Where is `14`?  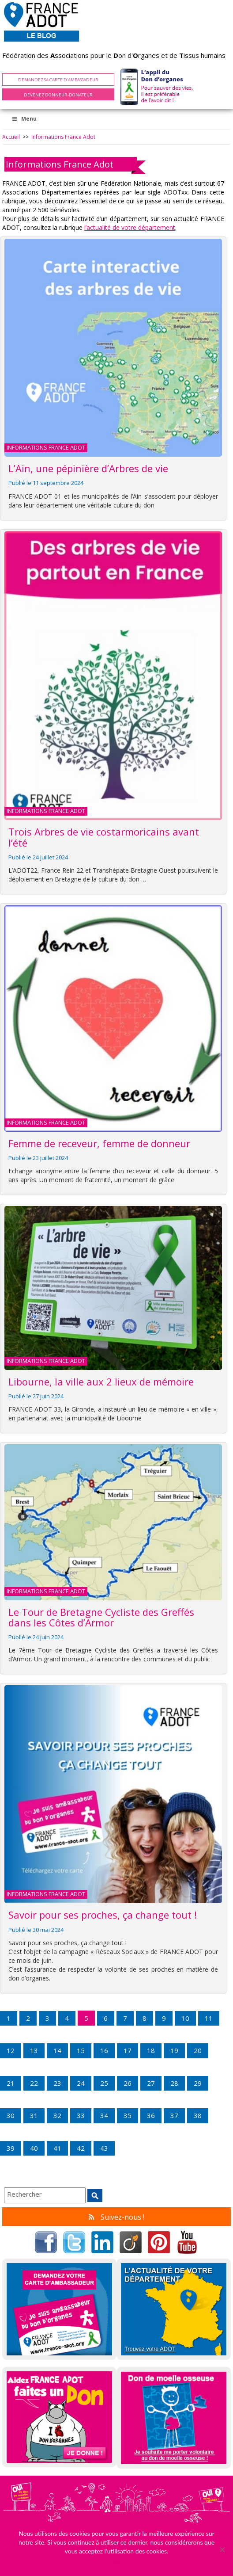 14 is located at coordinates (57, 2050).